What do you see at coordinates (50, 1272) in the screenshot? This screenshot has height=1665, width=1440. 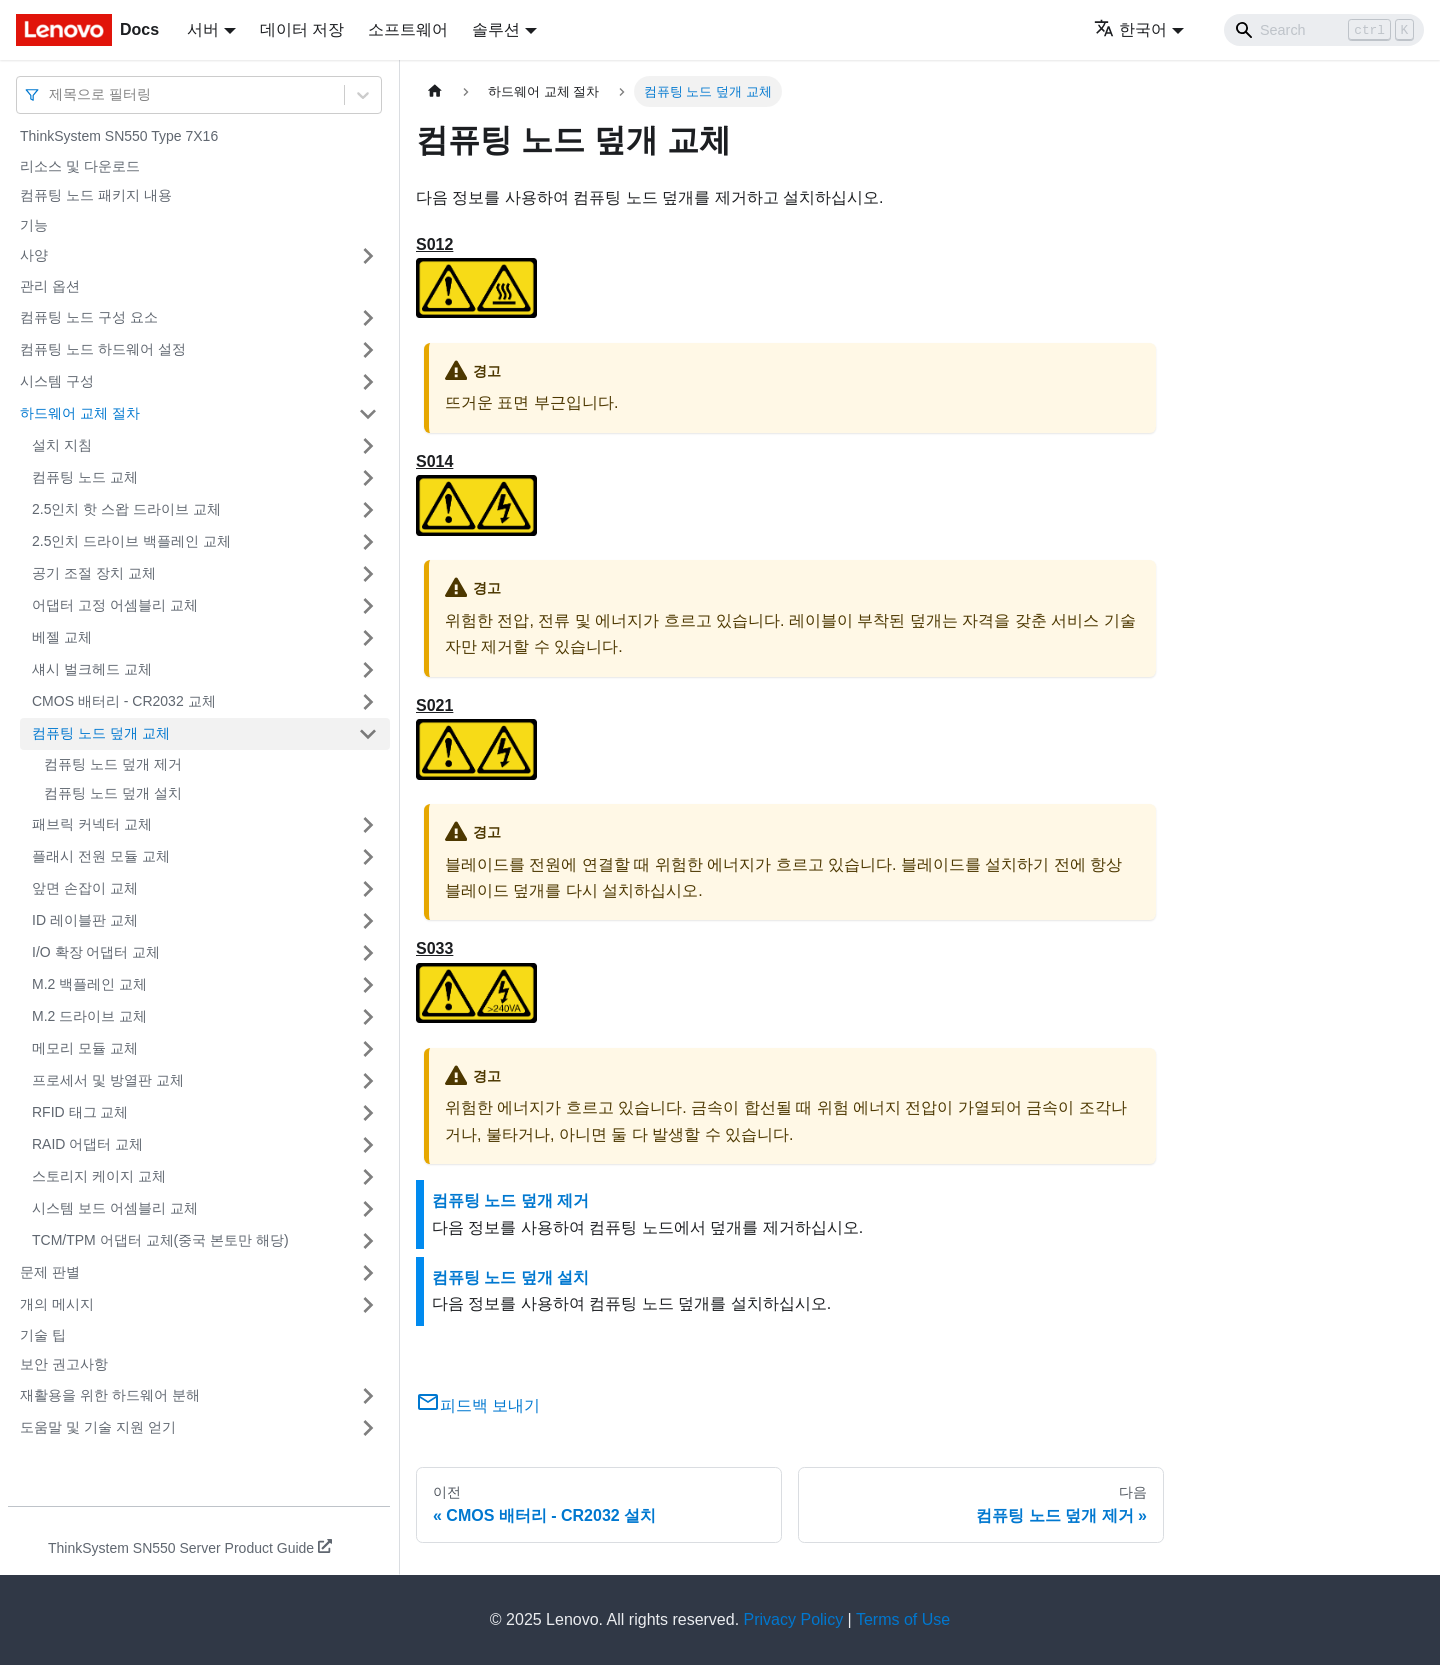 I see `문제 판별` at bounding box center [50, 1272].